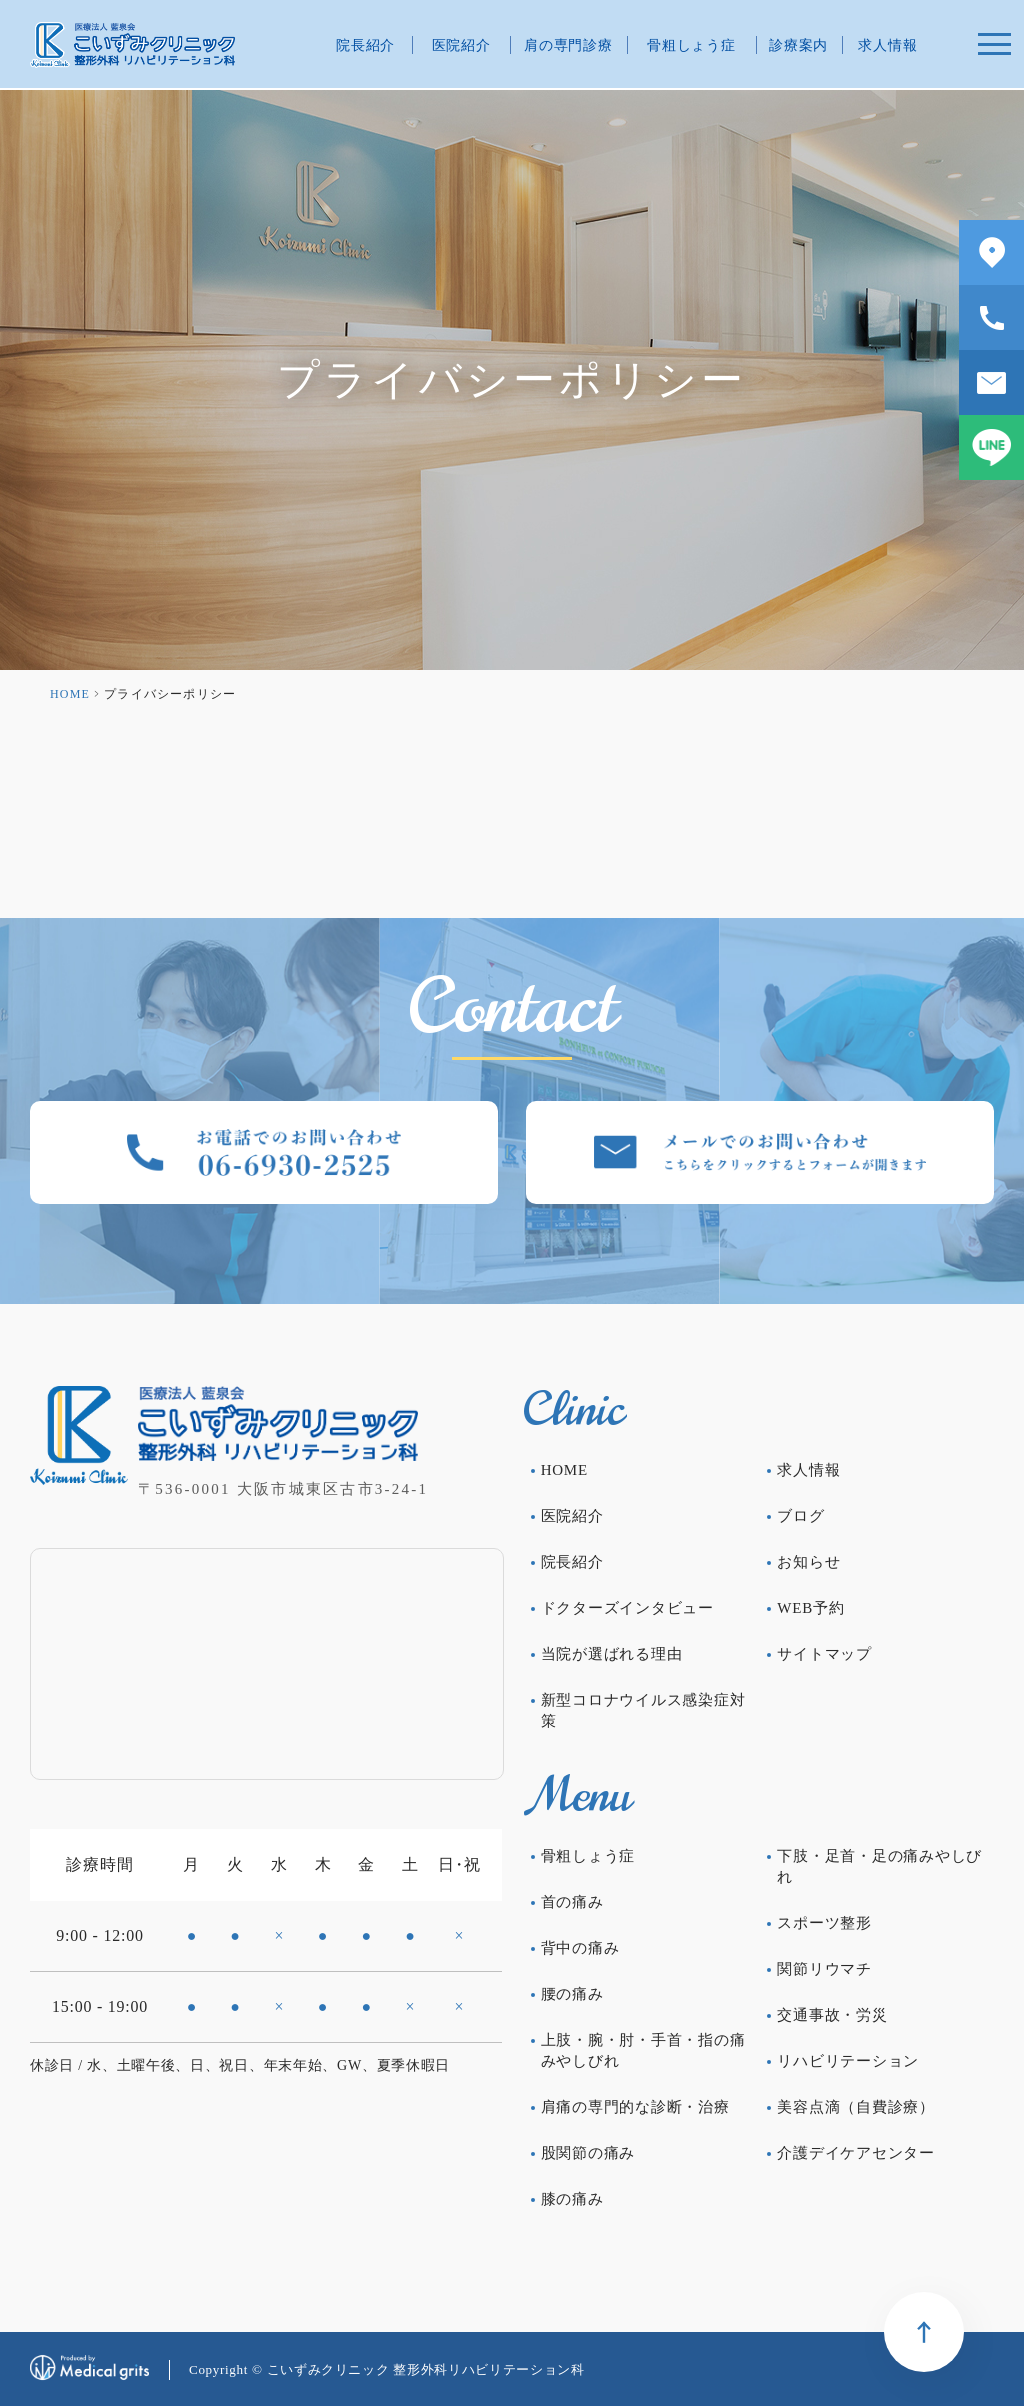 Image resolution: width=1024 pixels, height=2406 pixels. I want to click on お知らせ, so click(808, 1562).